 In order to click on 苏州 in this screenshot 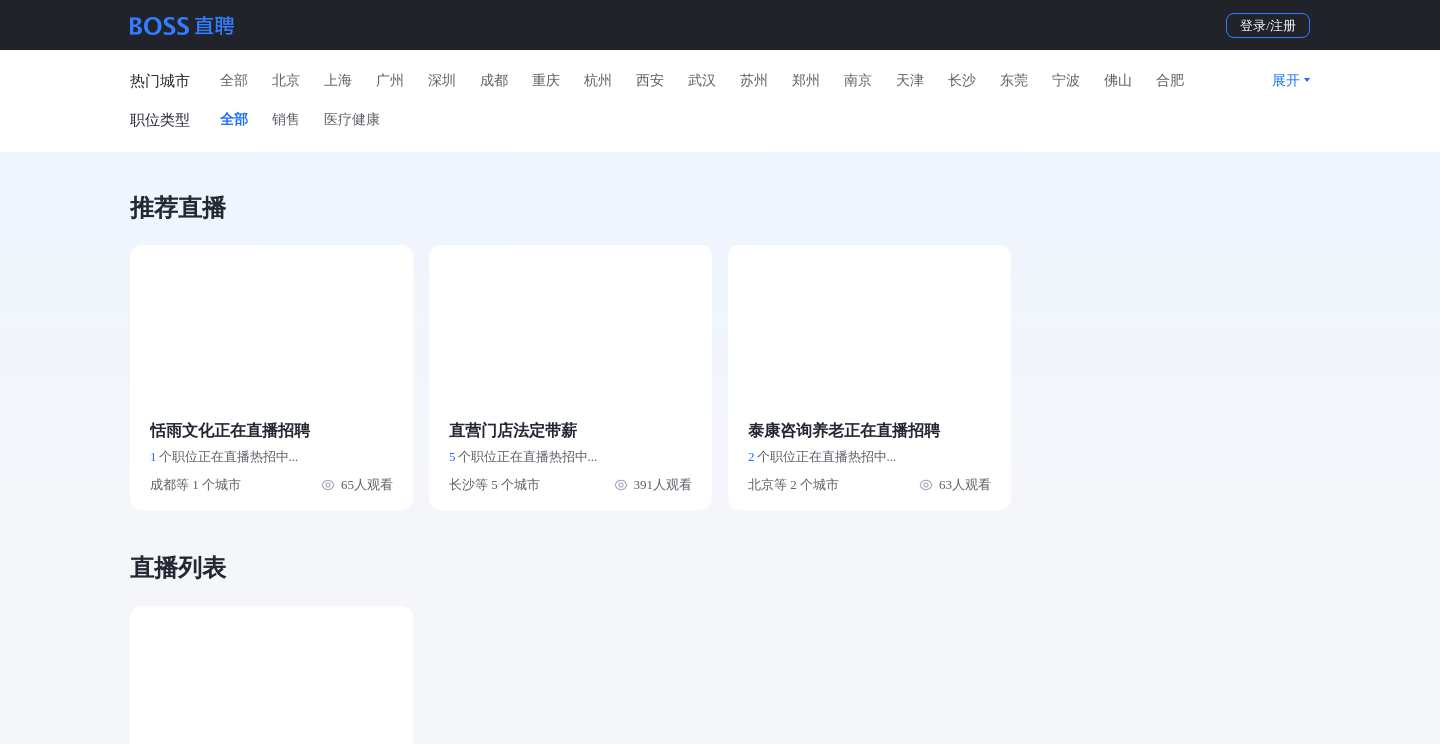, I will do `click(754, 80)`.